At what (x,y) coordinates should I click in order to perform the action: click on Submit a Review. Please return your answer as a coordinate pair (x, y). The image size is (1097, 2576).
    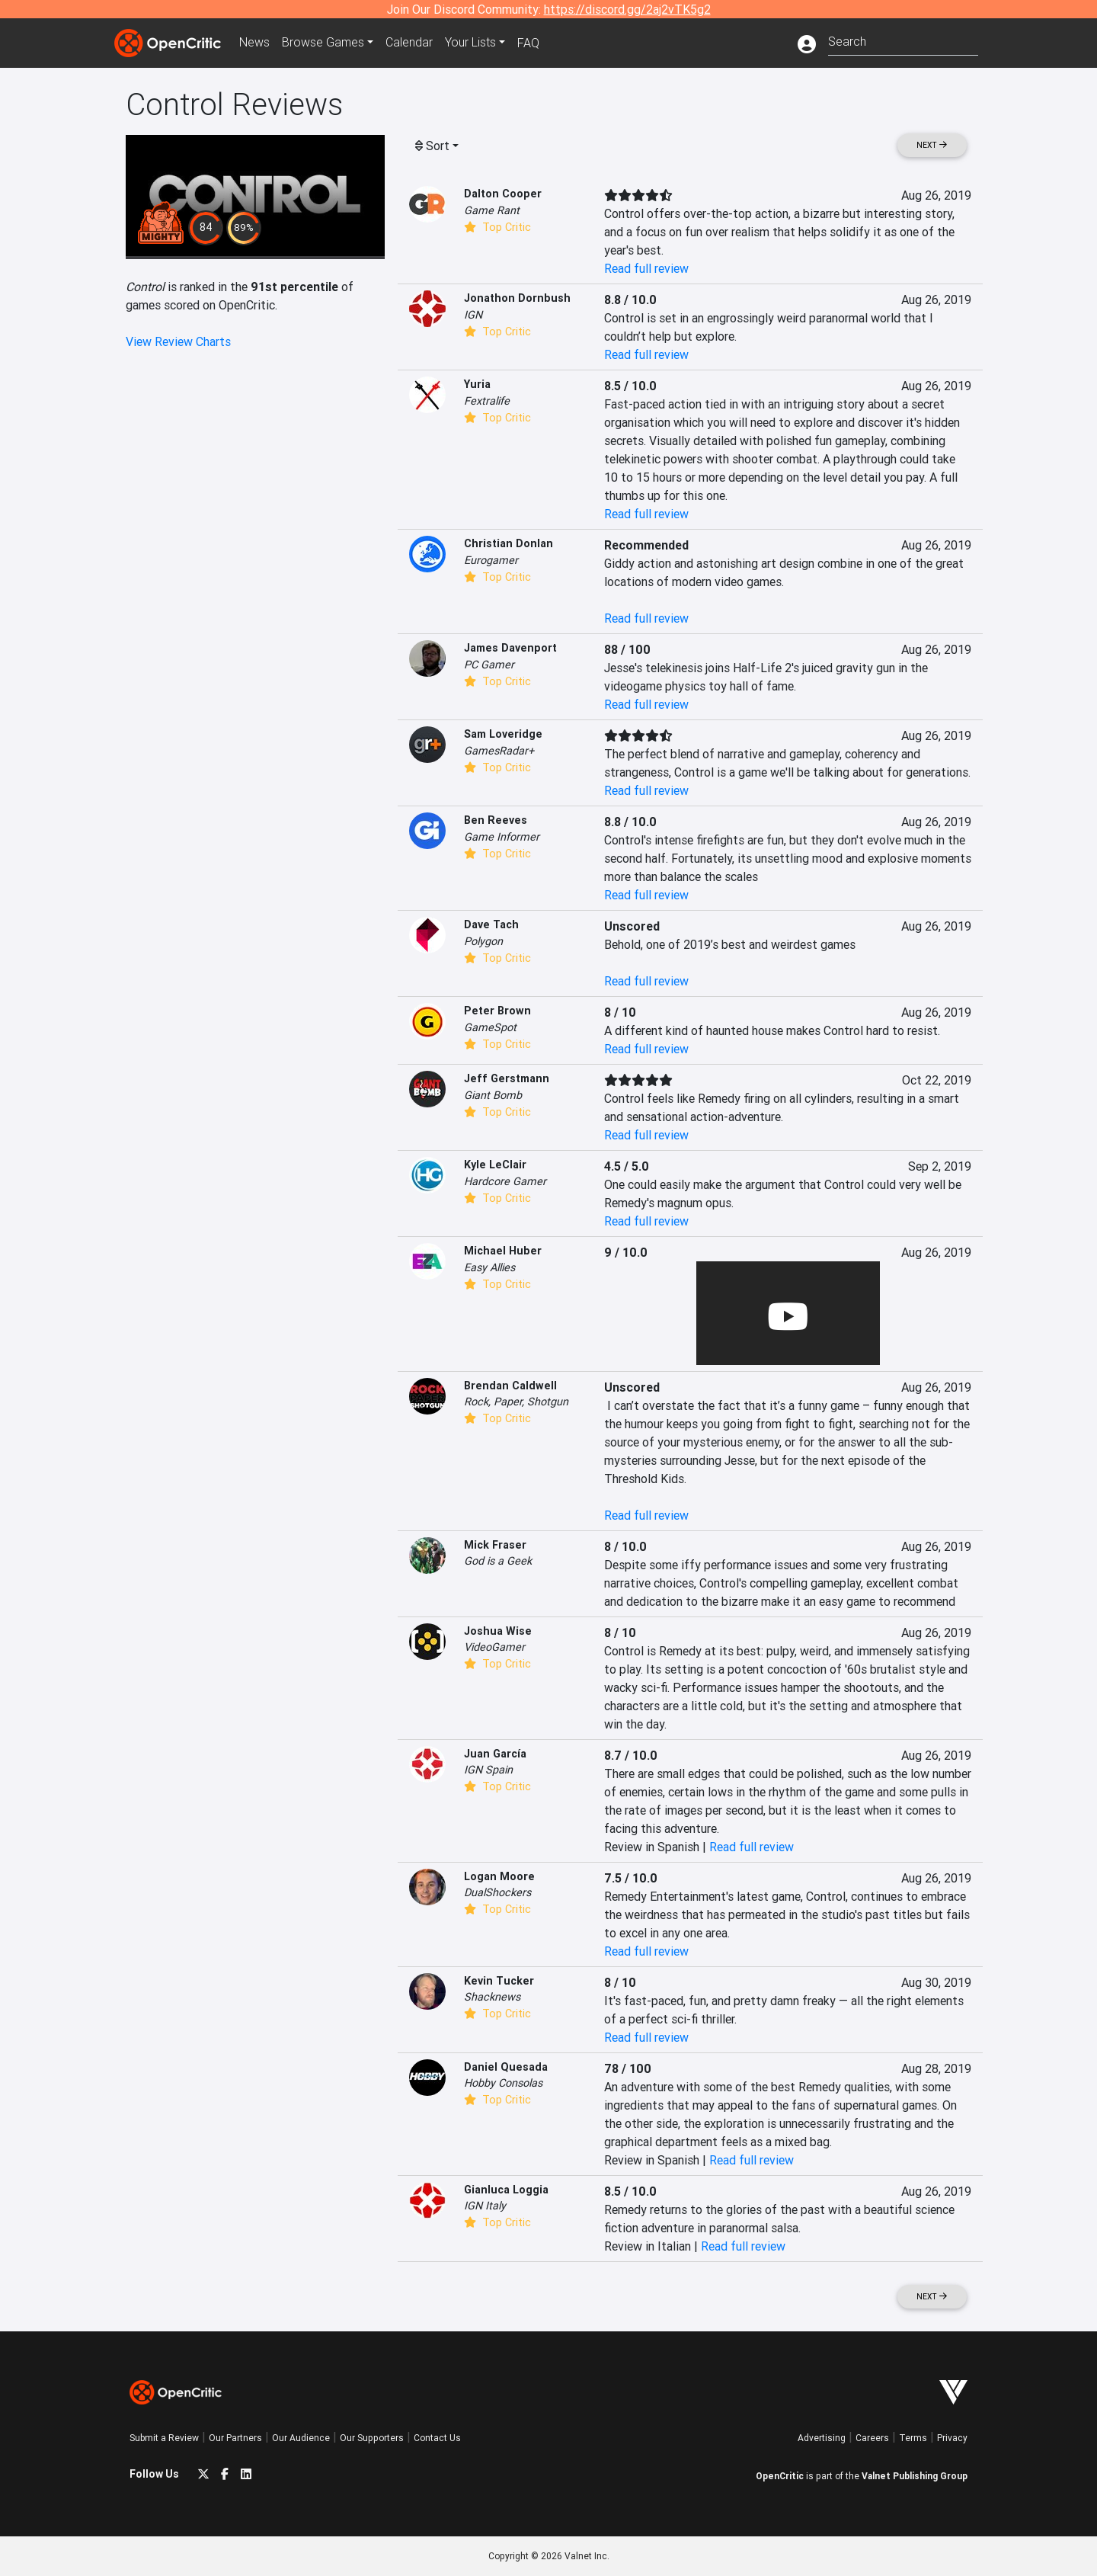
    Looking at the image, I should click on (164, 2437).